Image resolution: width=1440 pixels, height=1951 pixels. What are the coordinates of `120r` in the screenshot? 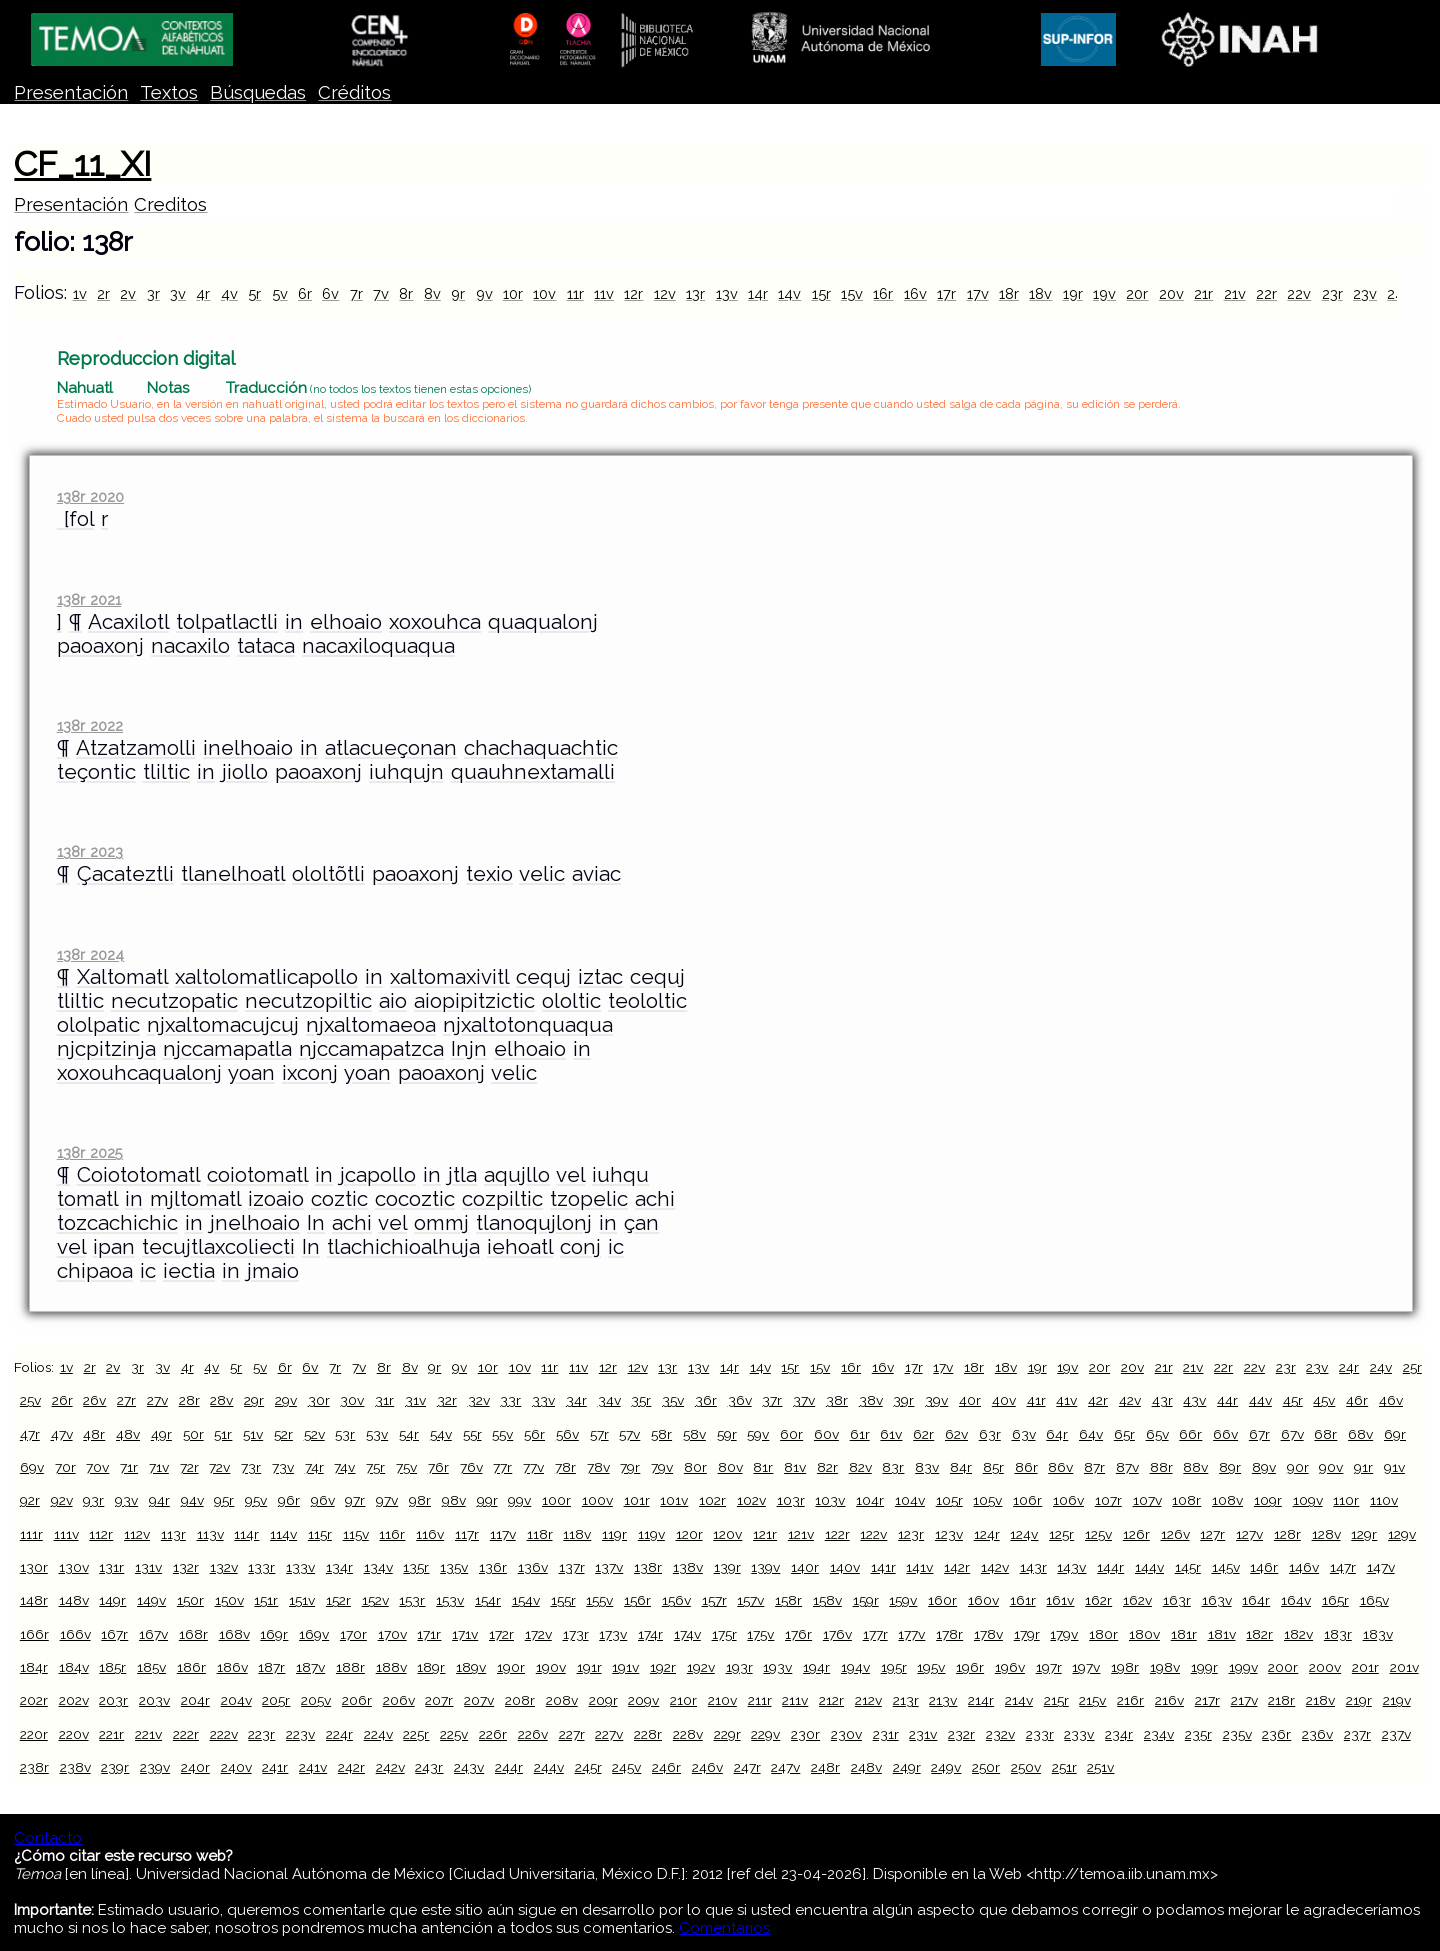 It's located at (689, 1534).